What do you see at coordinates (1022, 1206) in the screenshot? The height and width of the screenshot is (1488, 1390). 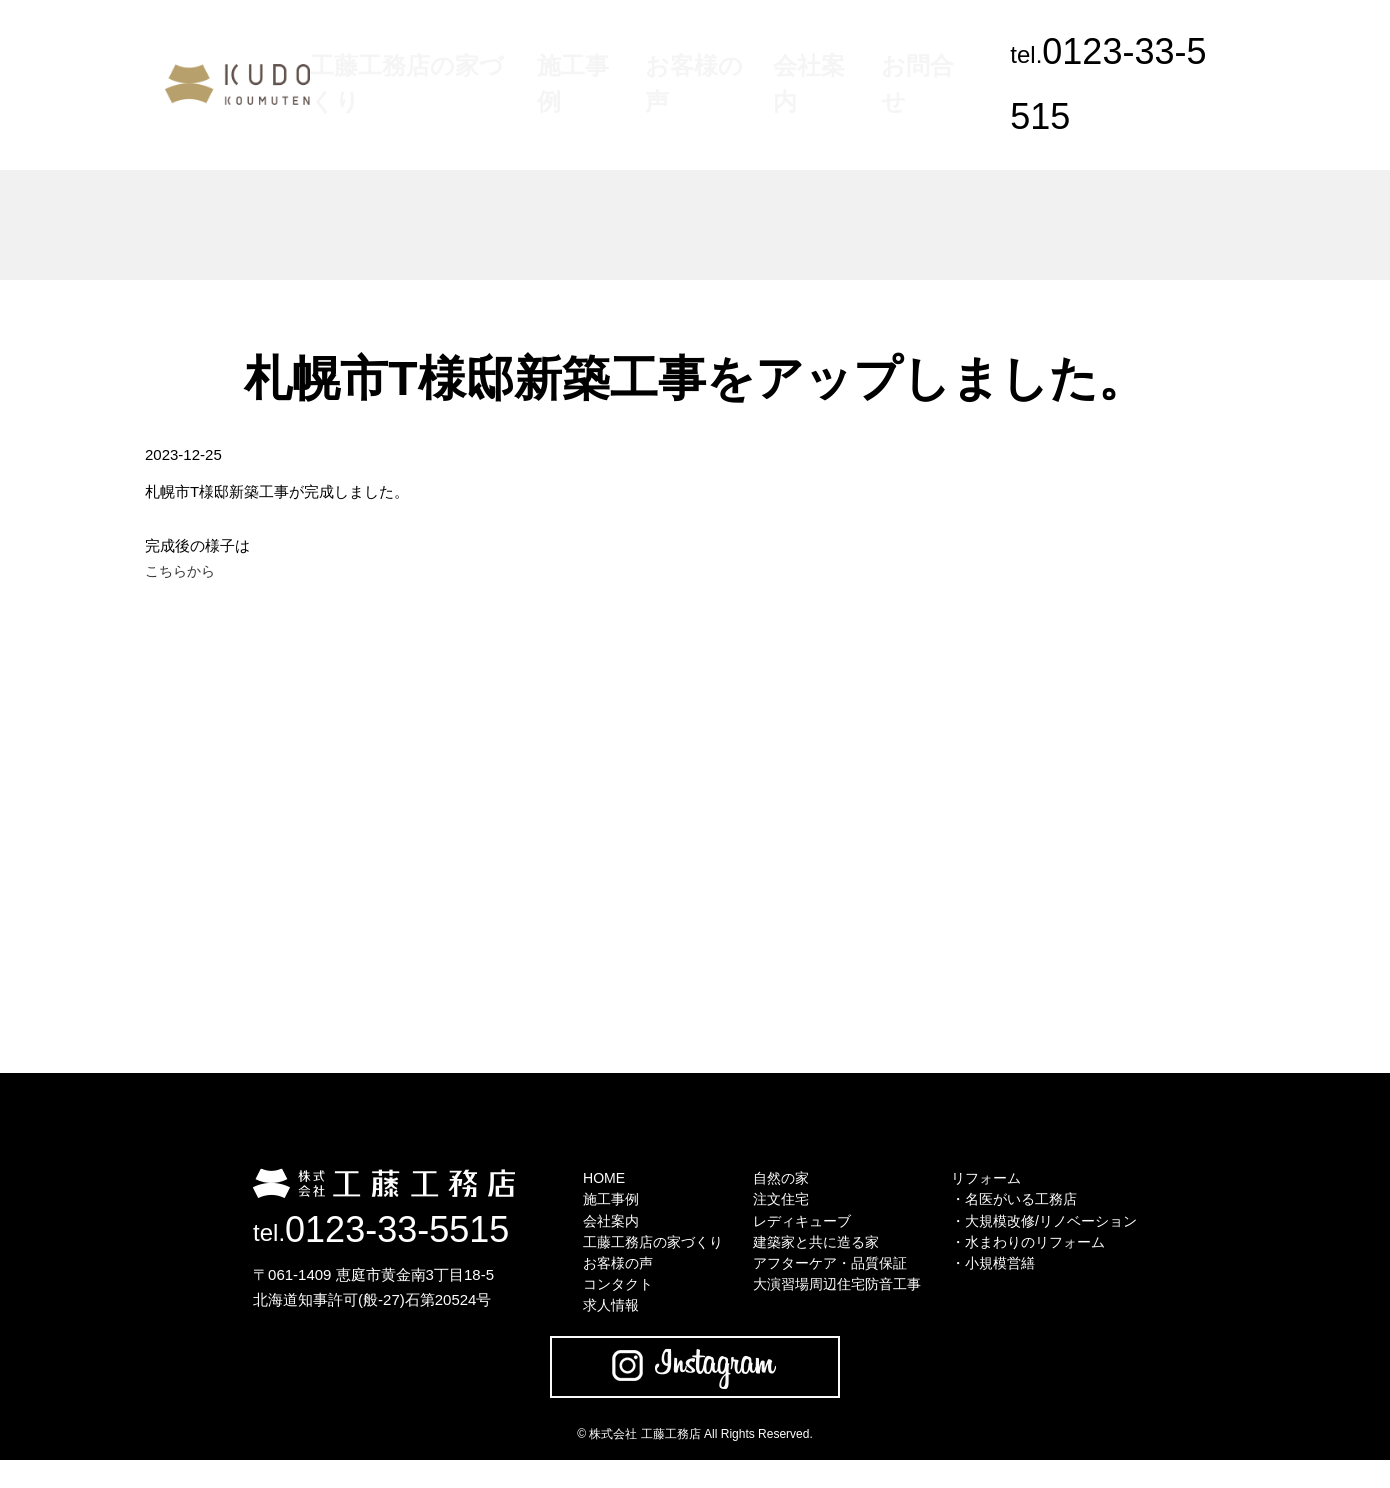 I see `・名医がいる工務店` at bounding box center [1022, 1206].